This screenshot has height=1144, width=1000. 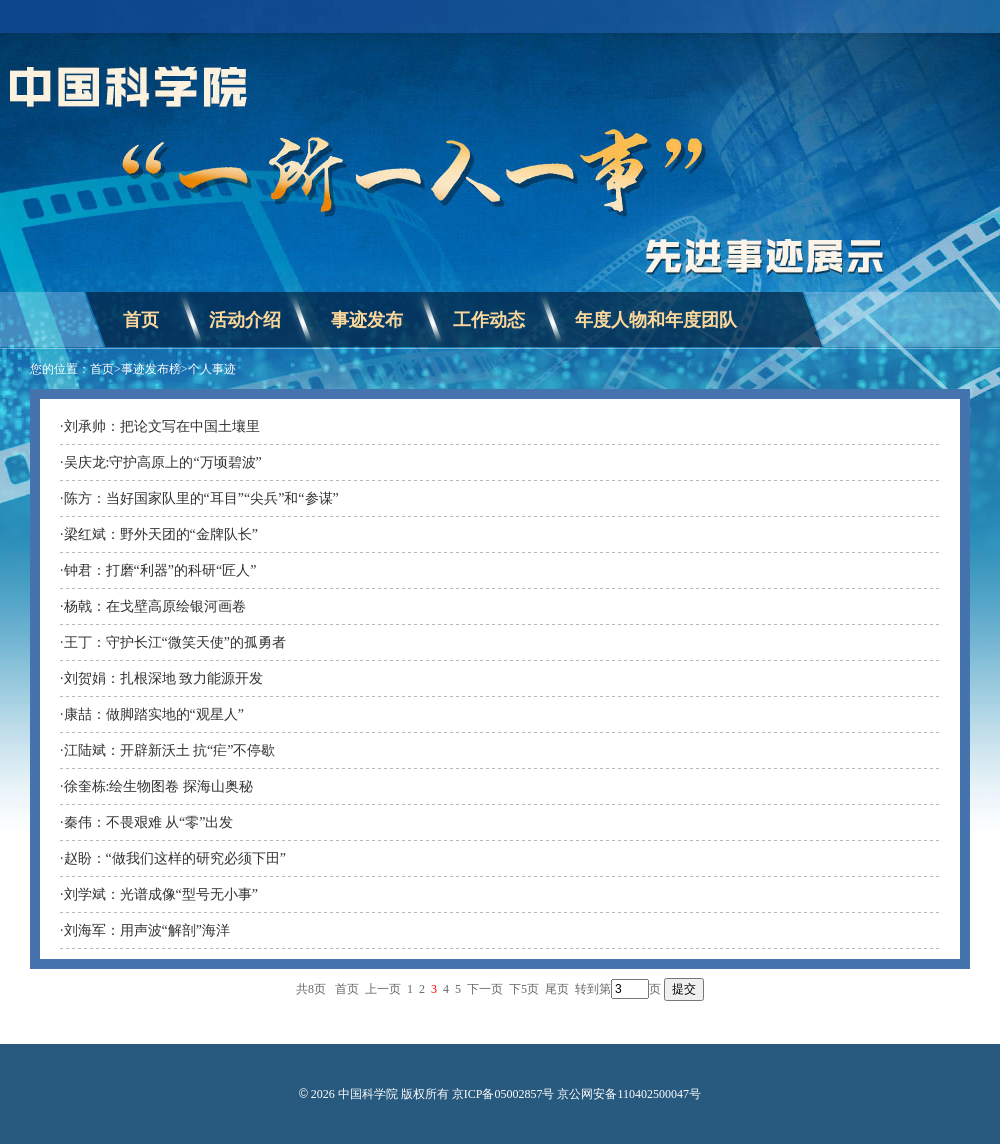 I want to click on 个人事迹, so click(x=212, y=369).